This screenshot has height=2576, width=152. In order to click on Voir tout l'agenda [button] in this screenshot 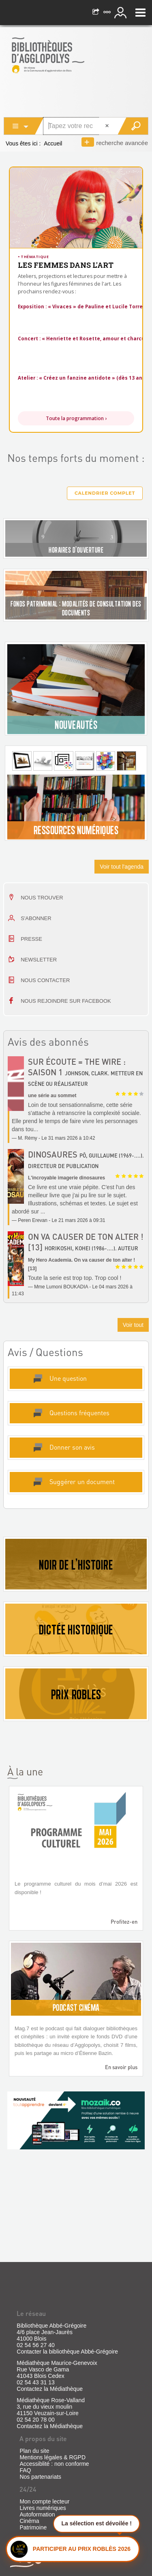, I will do `click(121, 866)`.